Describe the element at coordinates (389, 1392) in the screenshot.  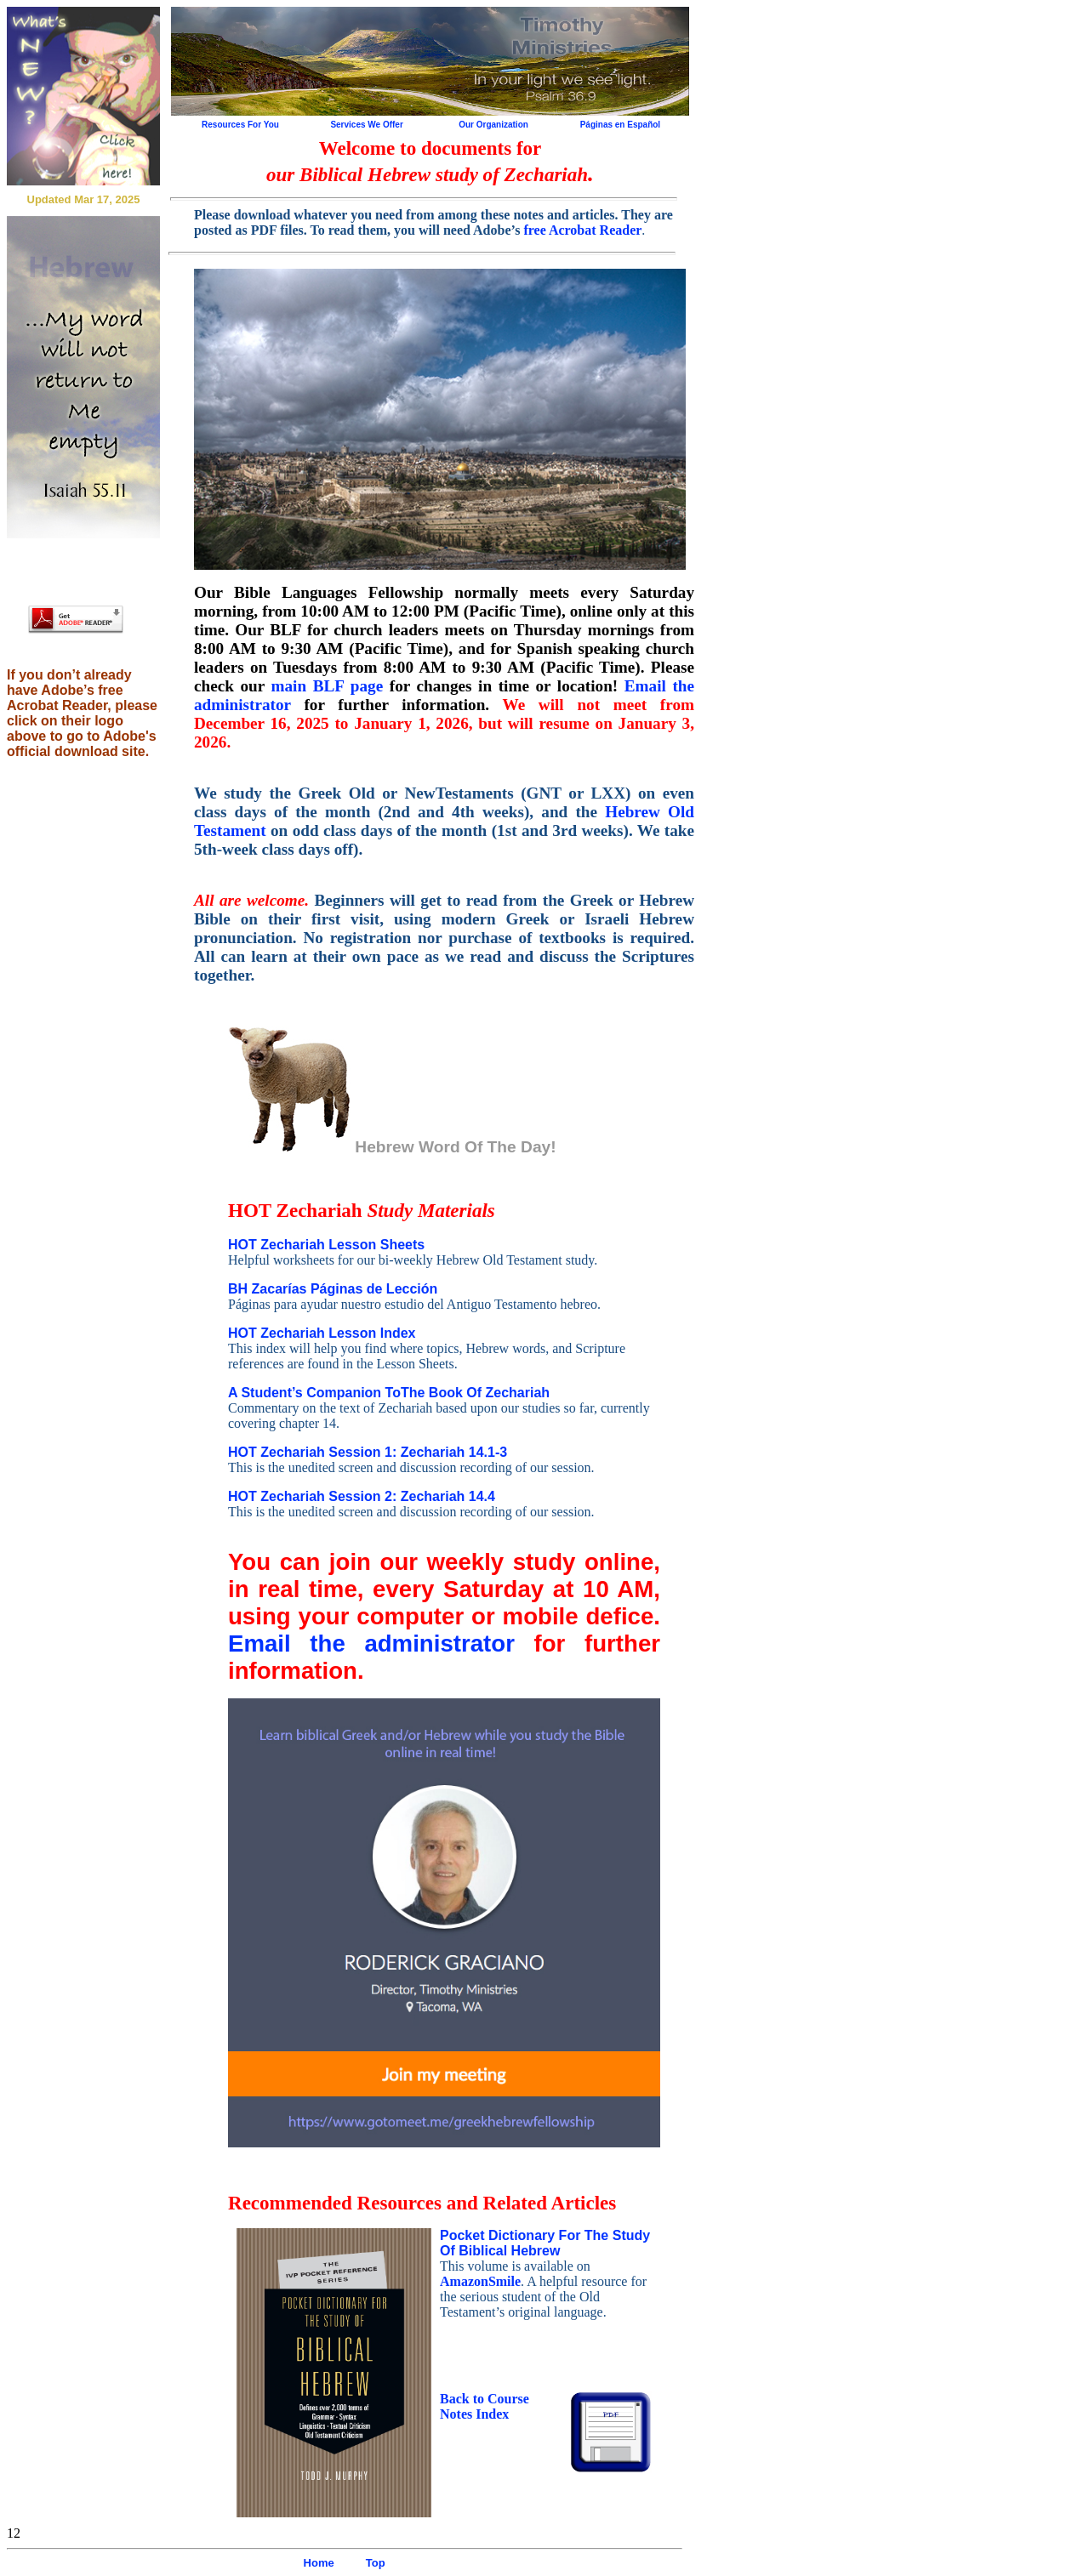
I see `A Student’s Companion ToThe Book Of Zechariah` at that location.